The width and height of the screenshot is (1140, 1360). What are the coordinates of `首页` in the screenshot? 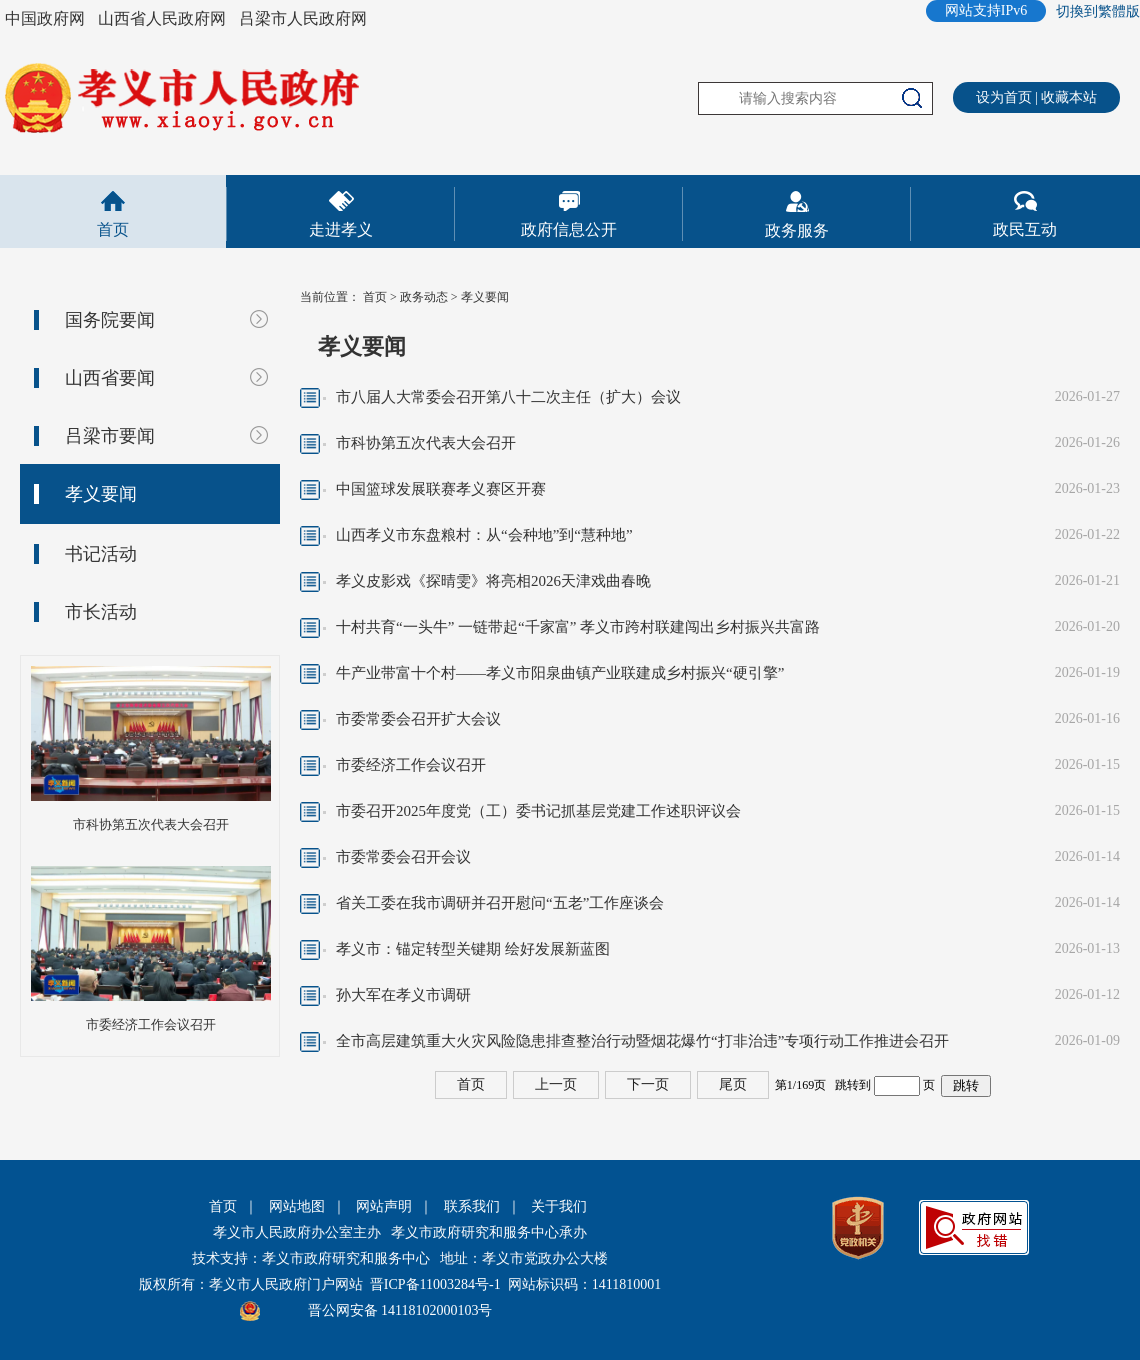 It's located at (113, 229).